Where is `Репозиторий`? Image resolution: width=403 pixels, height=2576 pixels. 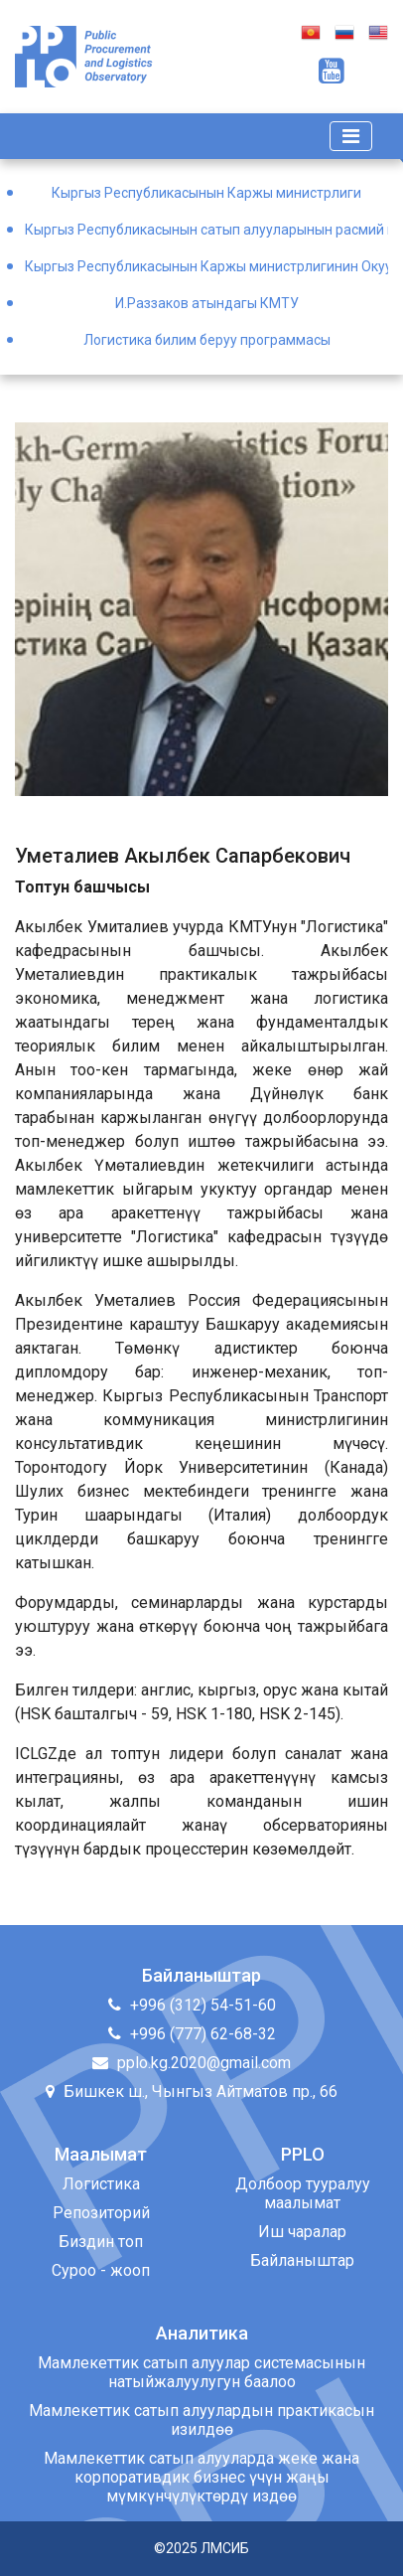 Репозиторий is located at coordinates (101, 2212).